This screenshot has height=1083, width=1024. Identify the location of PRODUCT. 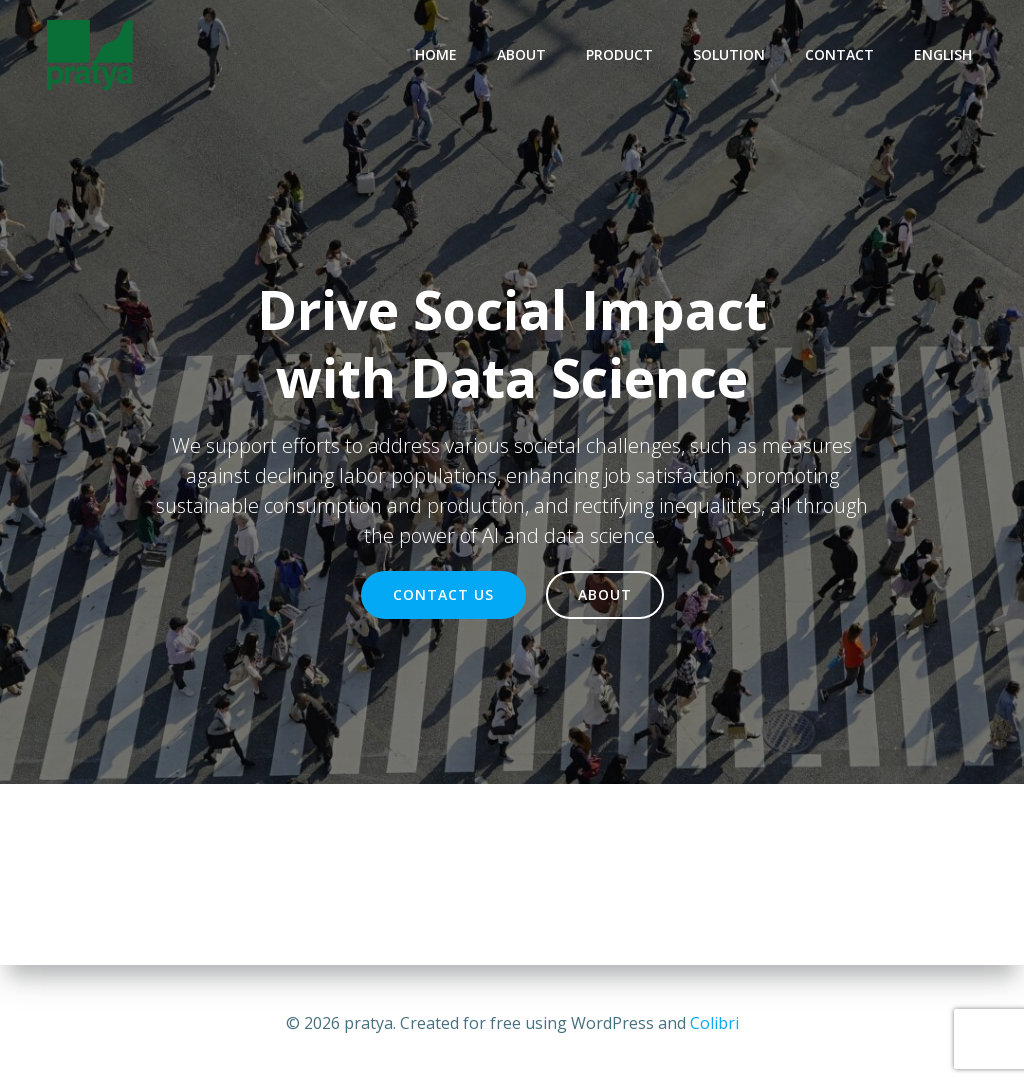
(619, 54).